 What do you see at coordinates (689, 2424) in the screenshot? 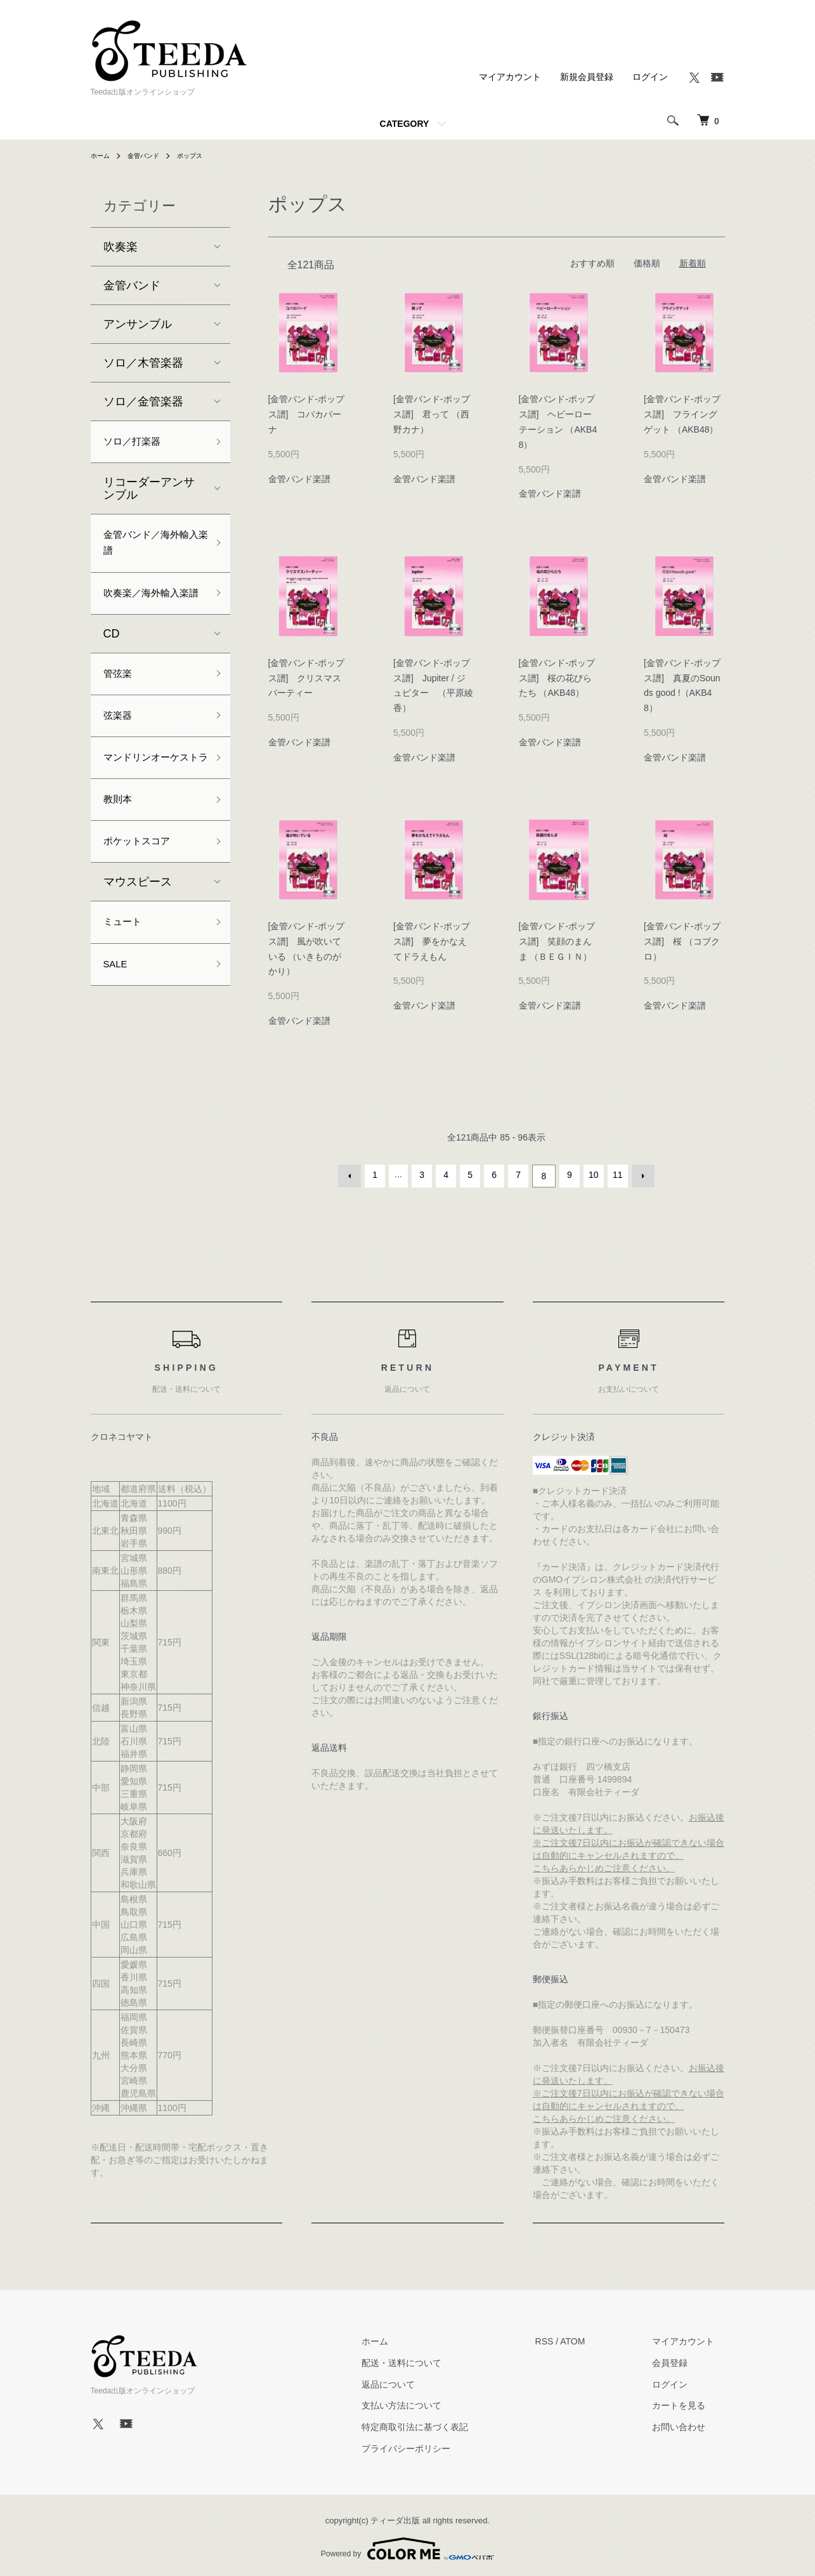
I see `お問い合わせ` at bounding box center [689, 2424].